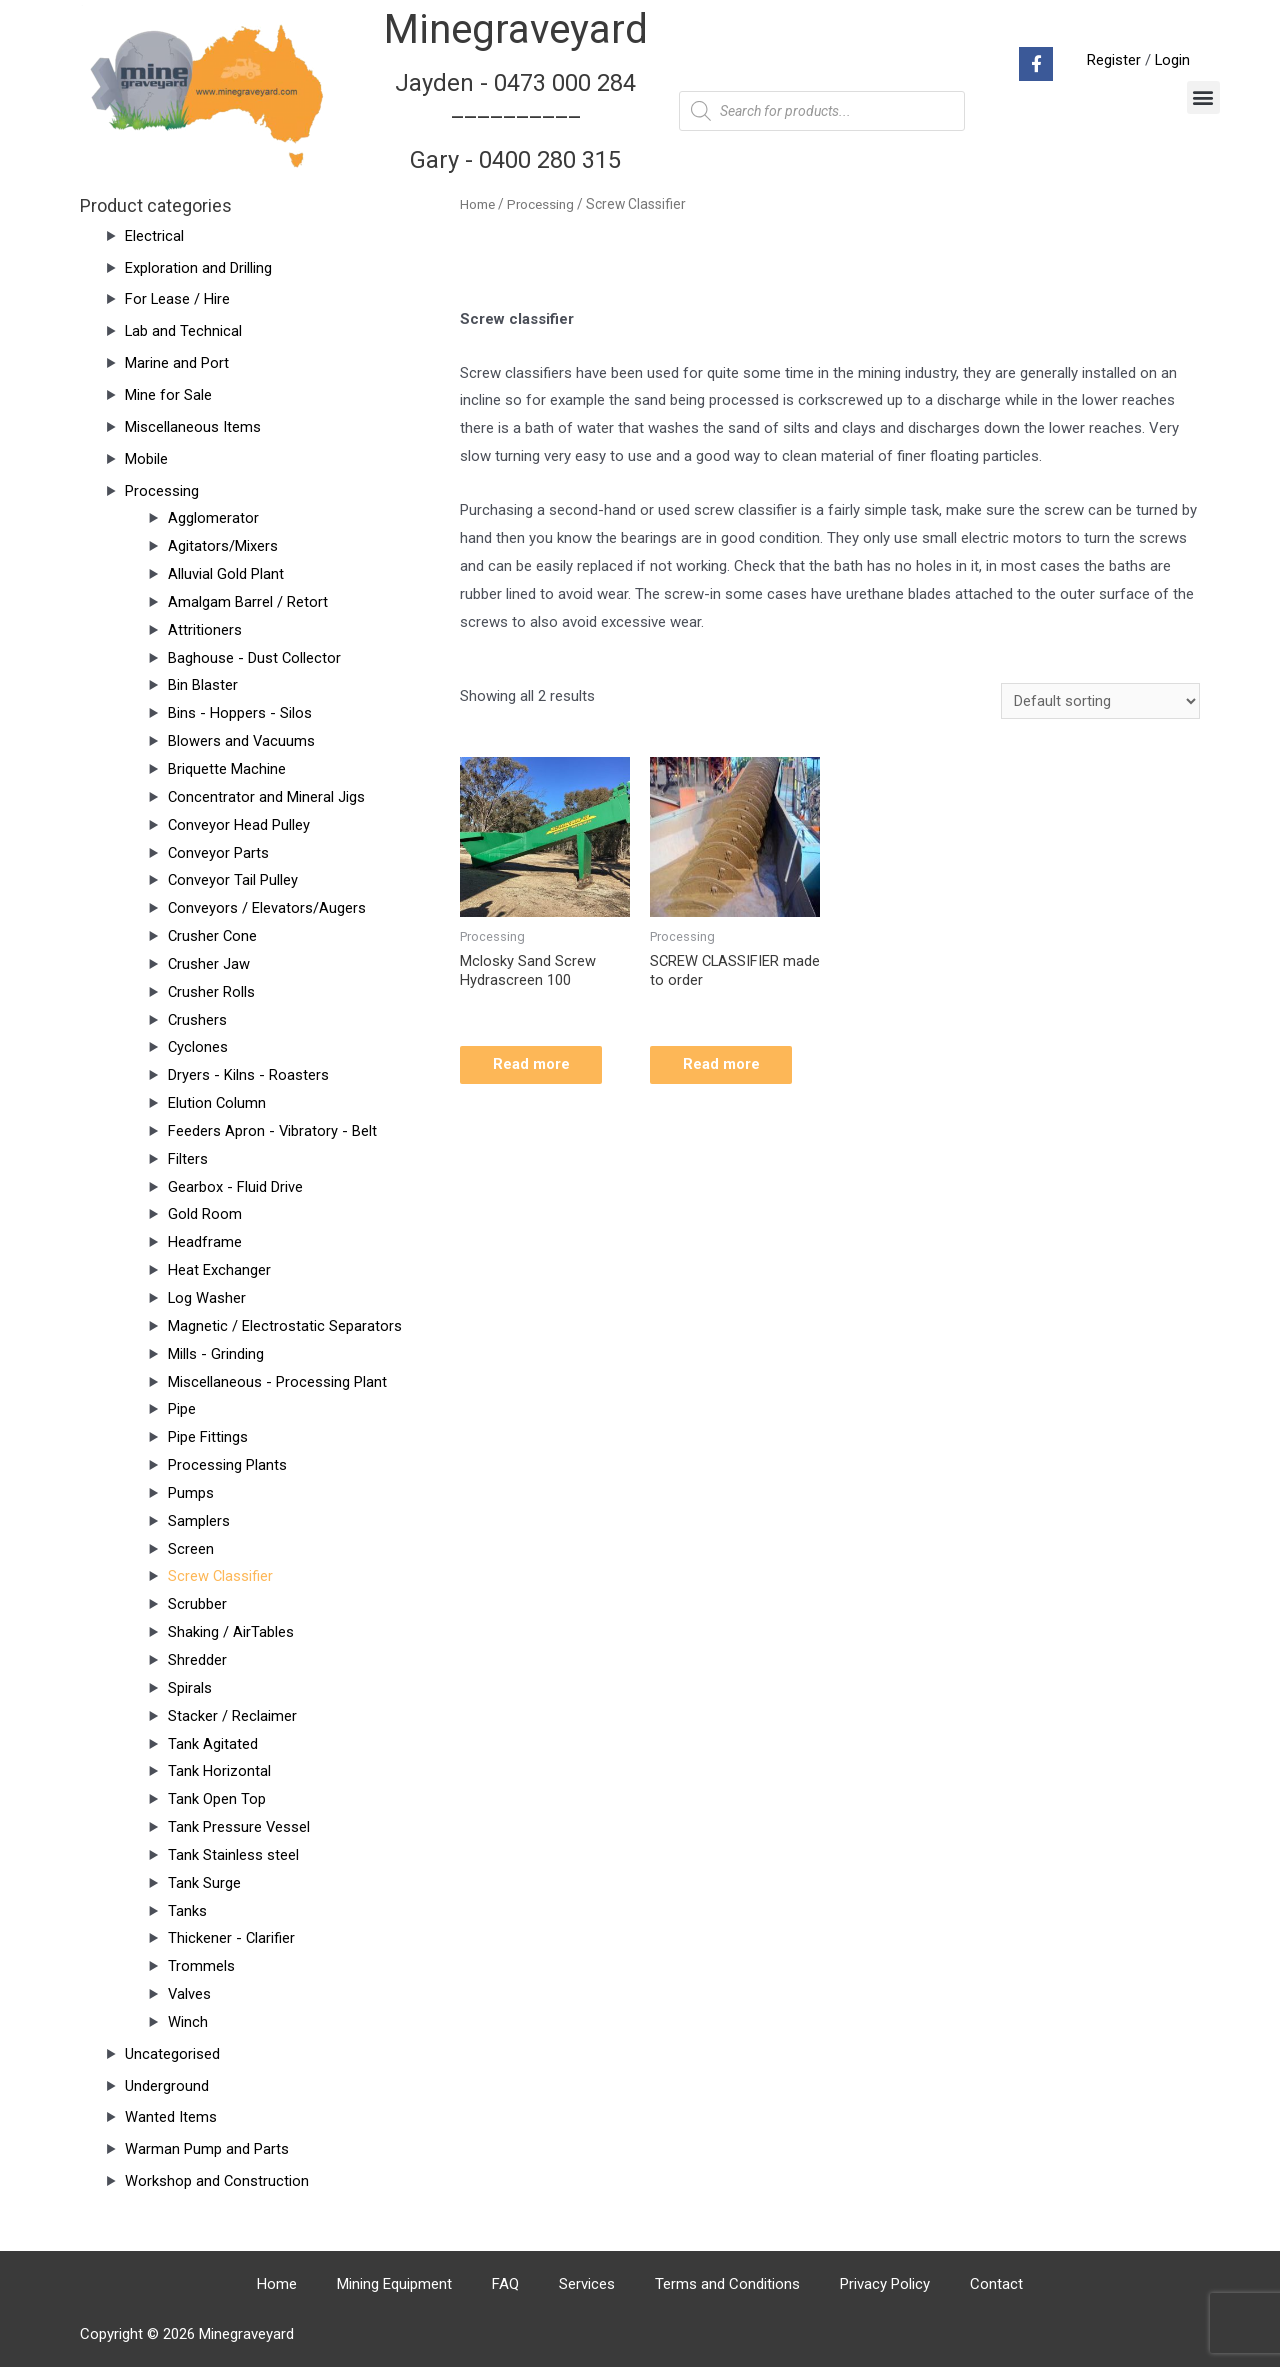 The width and height of the screenshot is (1280, 2367). I want to click on Shredder, so click(197, 1660).